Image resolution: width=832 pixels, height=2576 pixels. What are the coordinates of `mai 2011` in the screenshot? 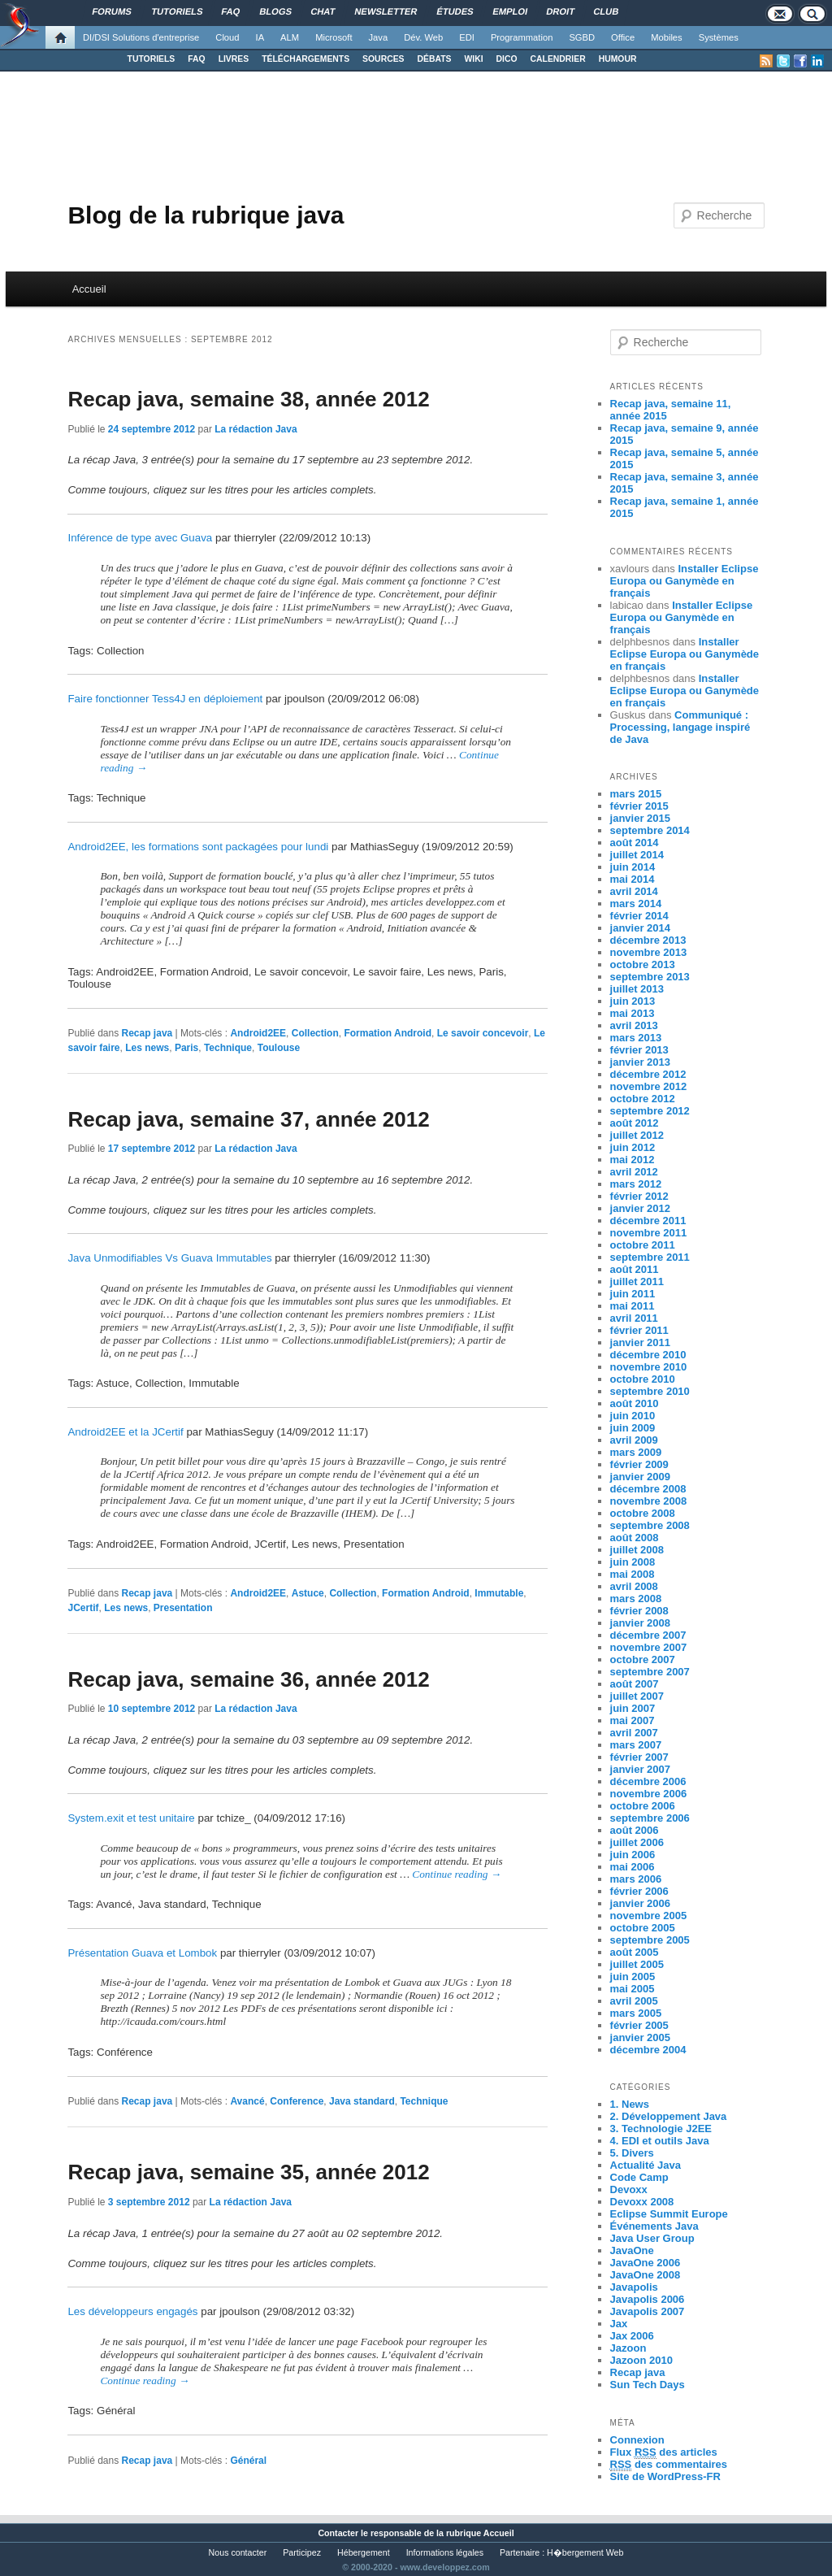 It's located at (632, 1306).